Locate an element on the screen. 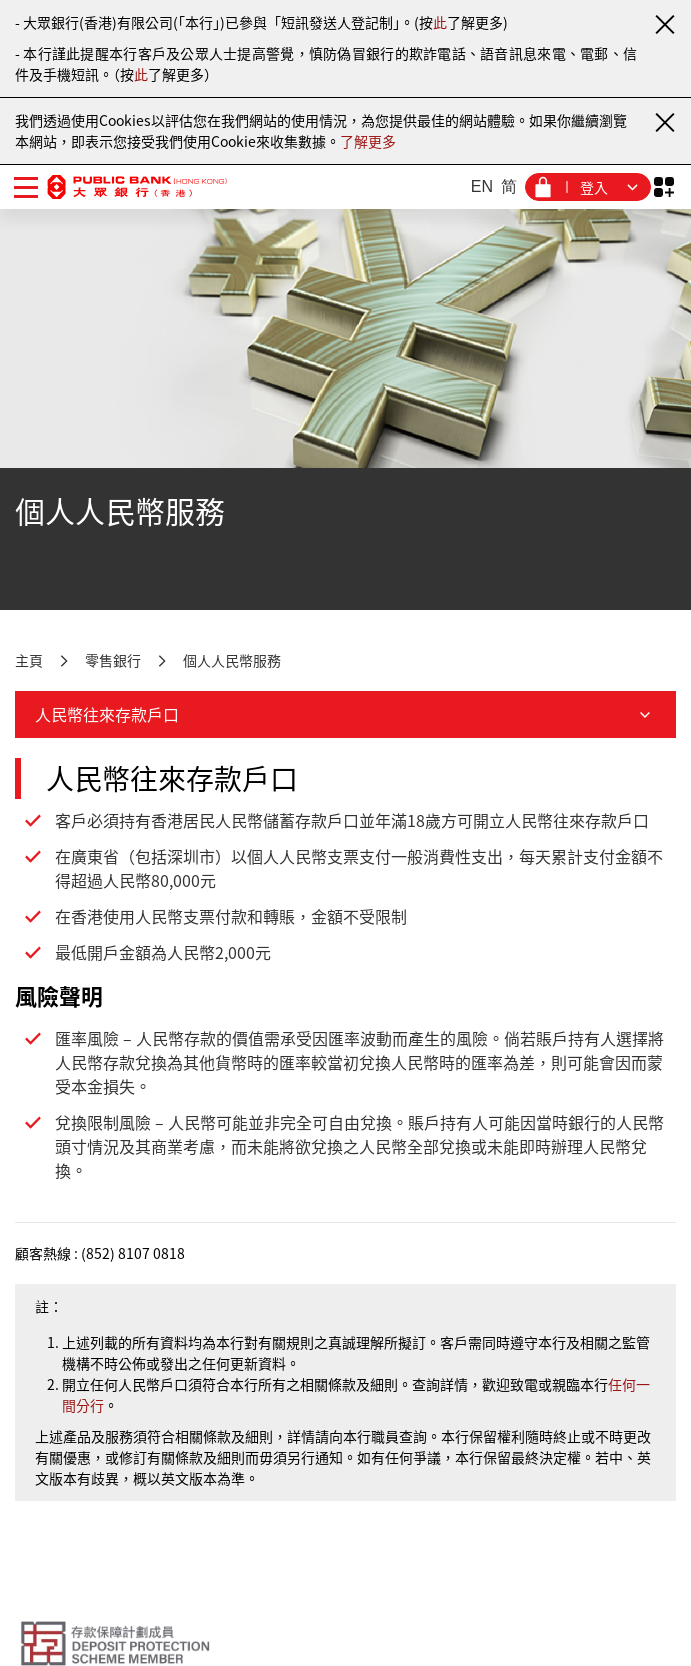 The width and height of the screenshot is (691, 1666). 了解更多 is located at coordinates (368, 141).